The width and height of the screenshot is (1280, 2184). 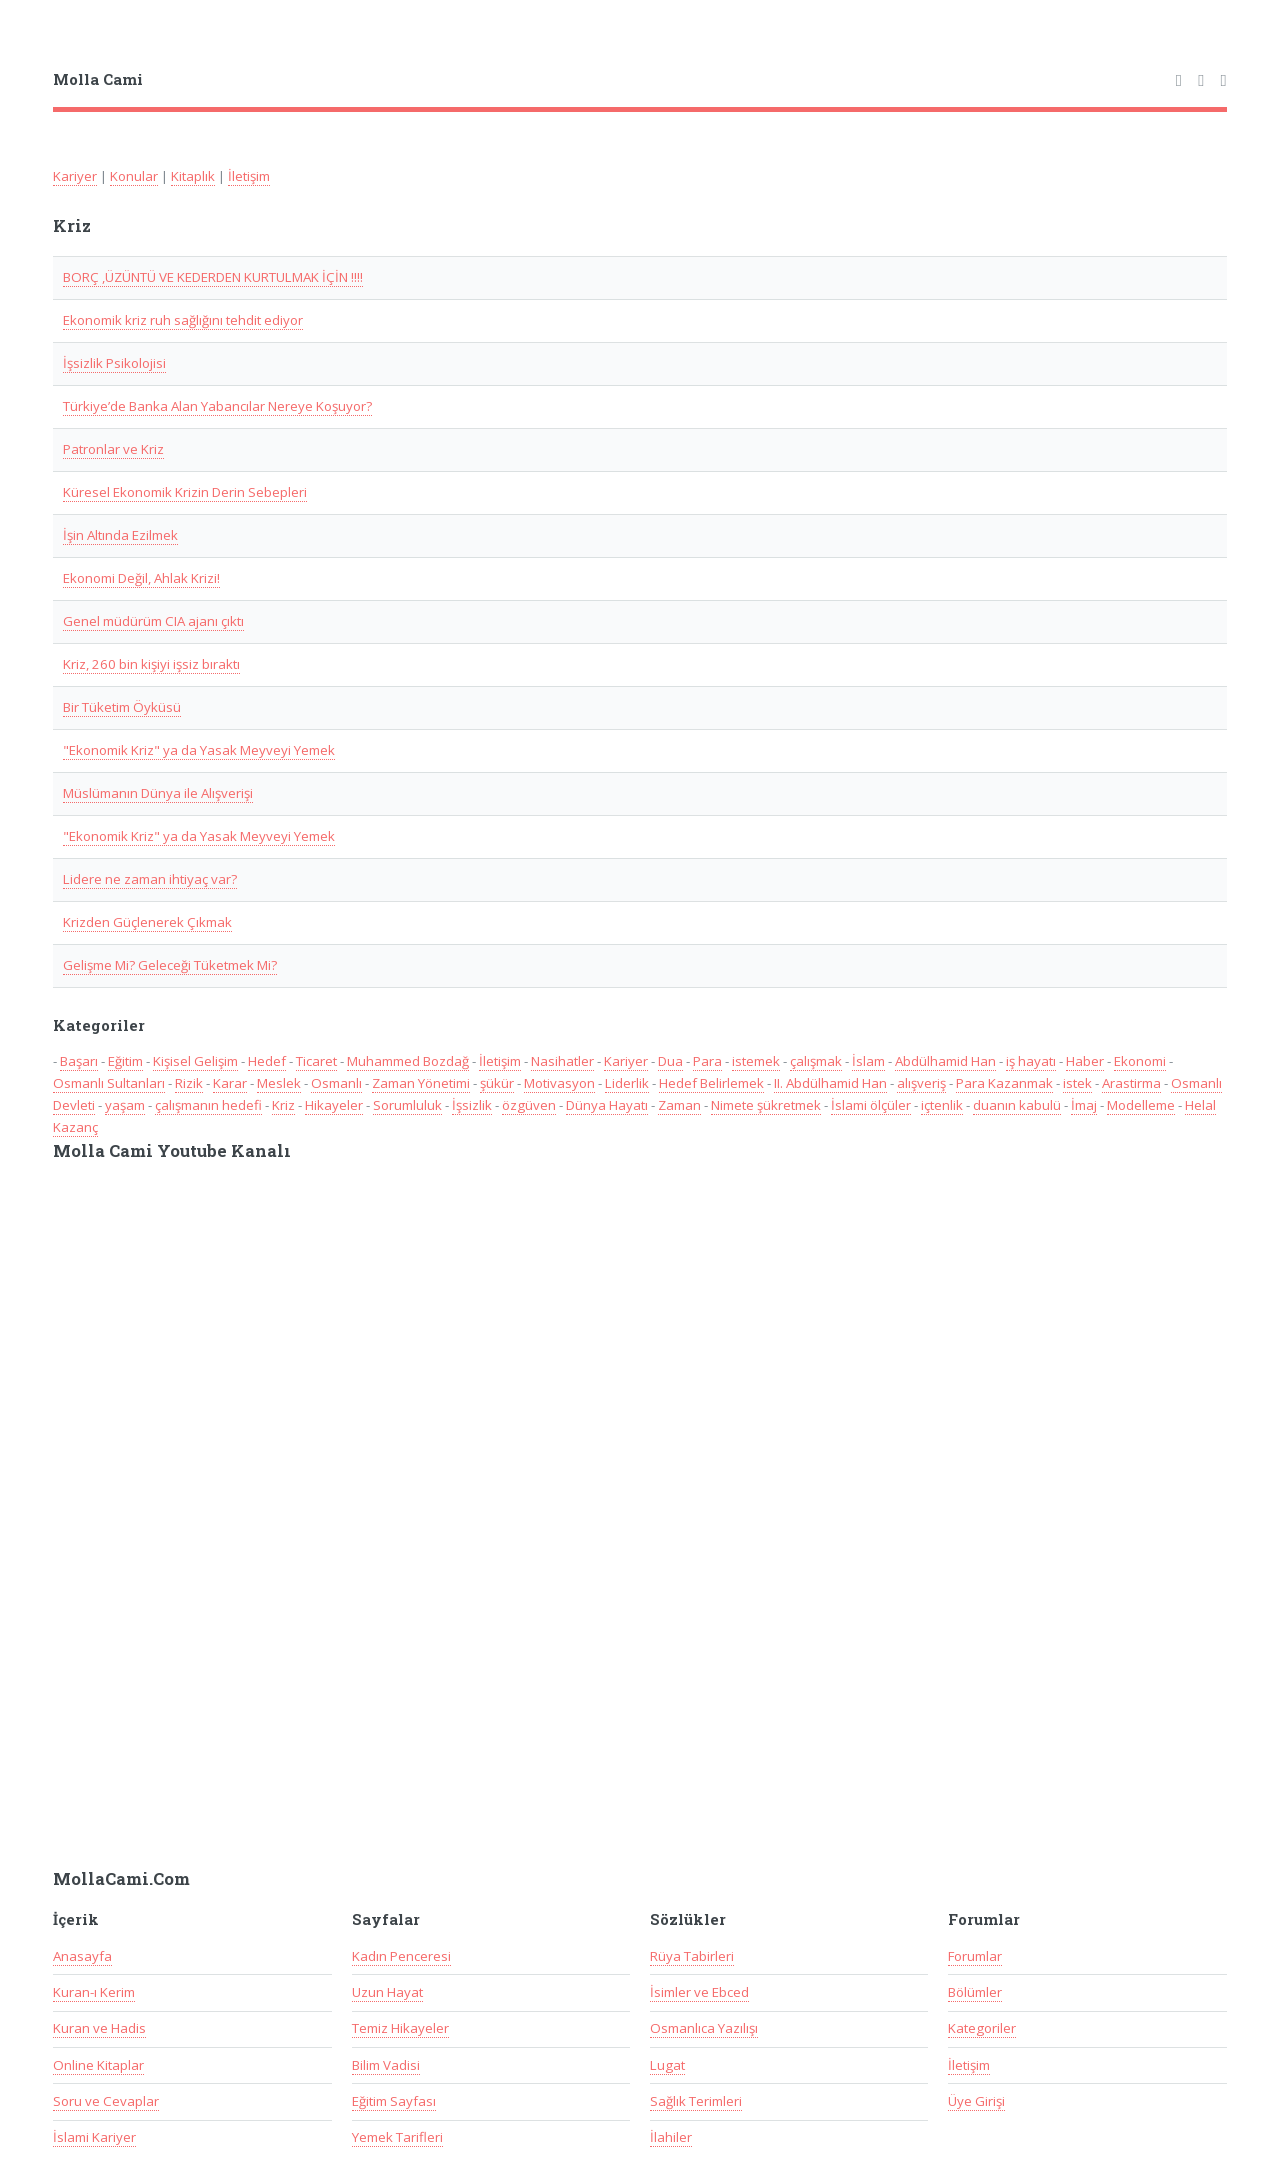 I want to click on Sorumluluk, so click(x=407, y=1105).